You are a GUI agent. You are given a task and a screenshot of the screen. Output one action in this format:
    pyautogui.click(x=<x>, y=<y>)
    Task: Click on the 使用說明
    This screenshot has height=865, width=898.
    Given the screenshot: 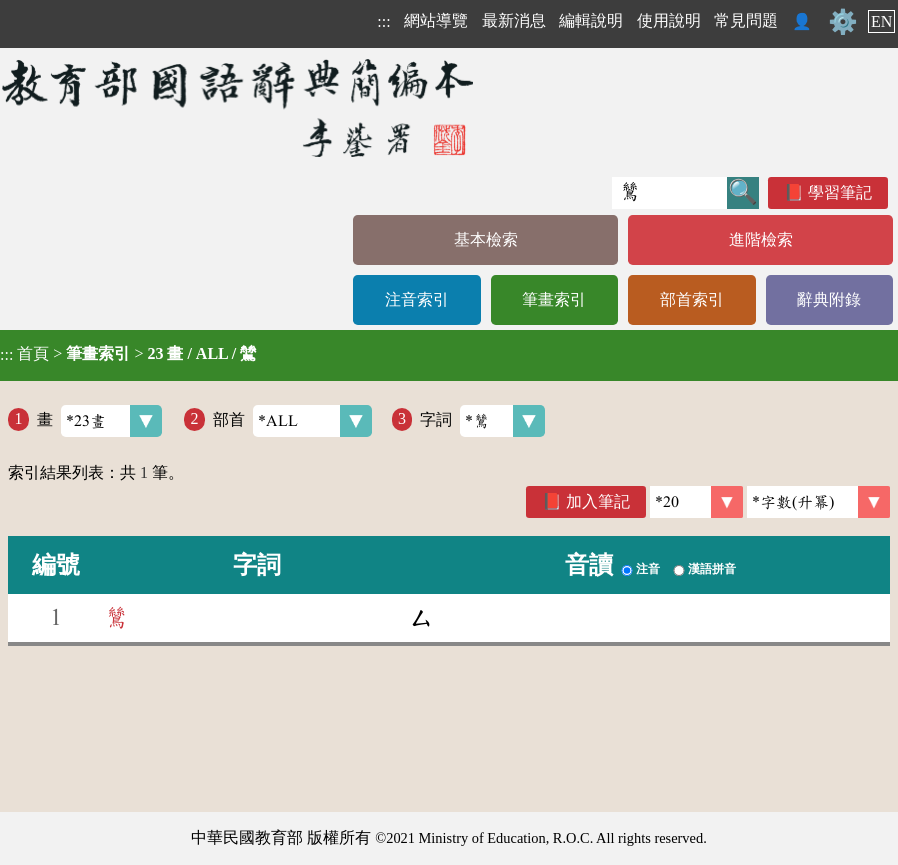 What is the action you would take?
    pyautogui.click(x=669, y=20)
    